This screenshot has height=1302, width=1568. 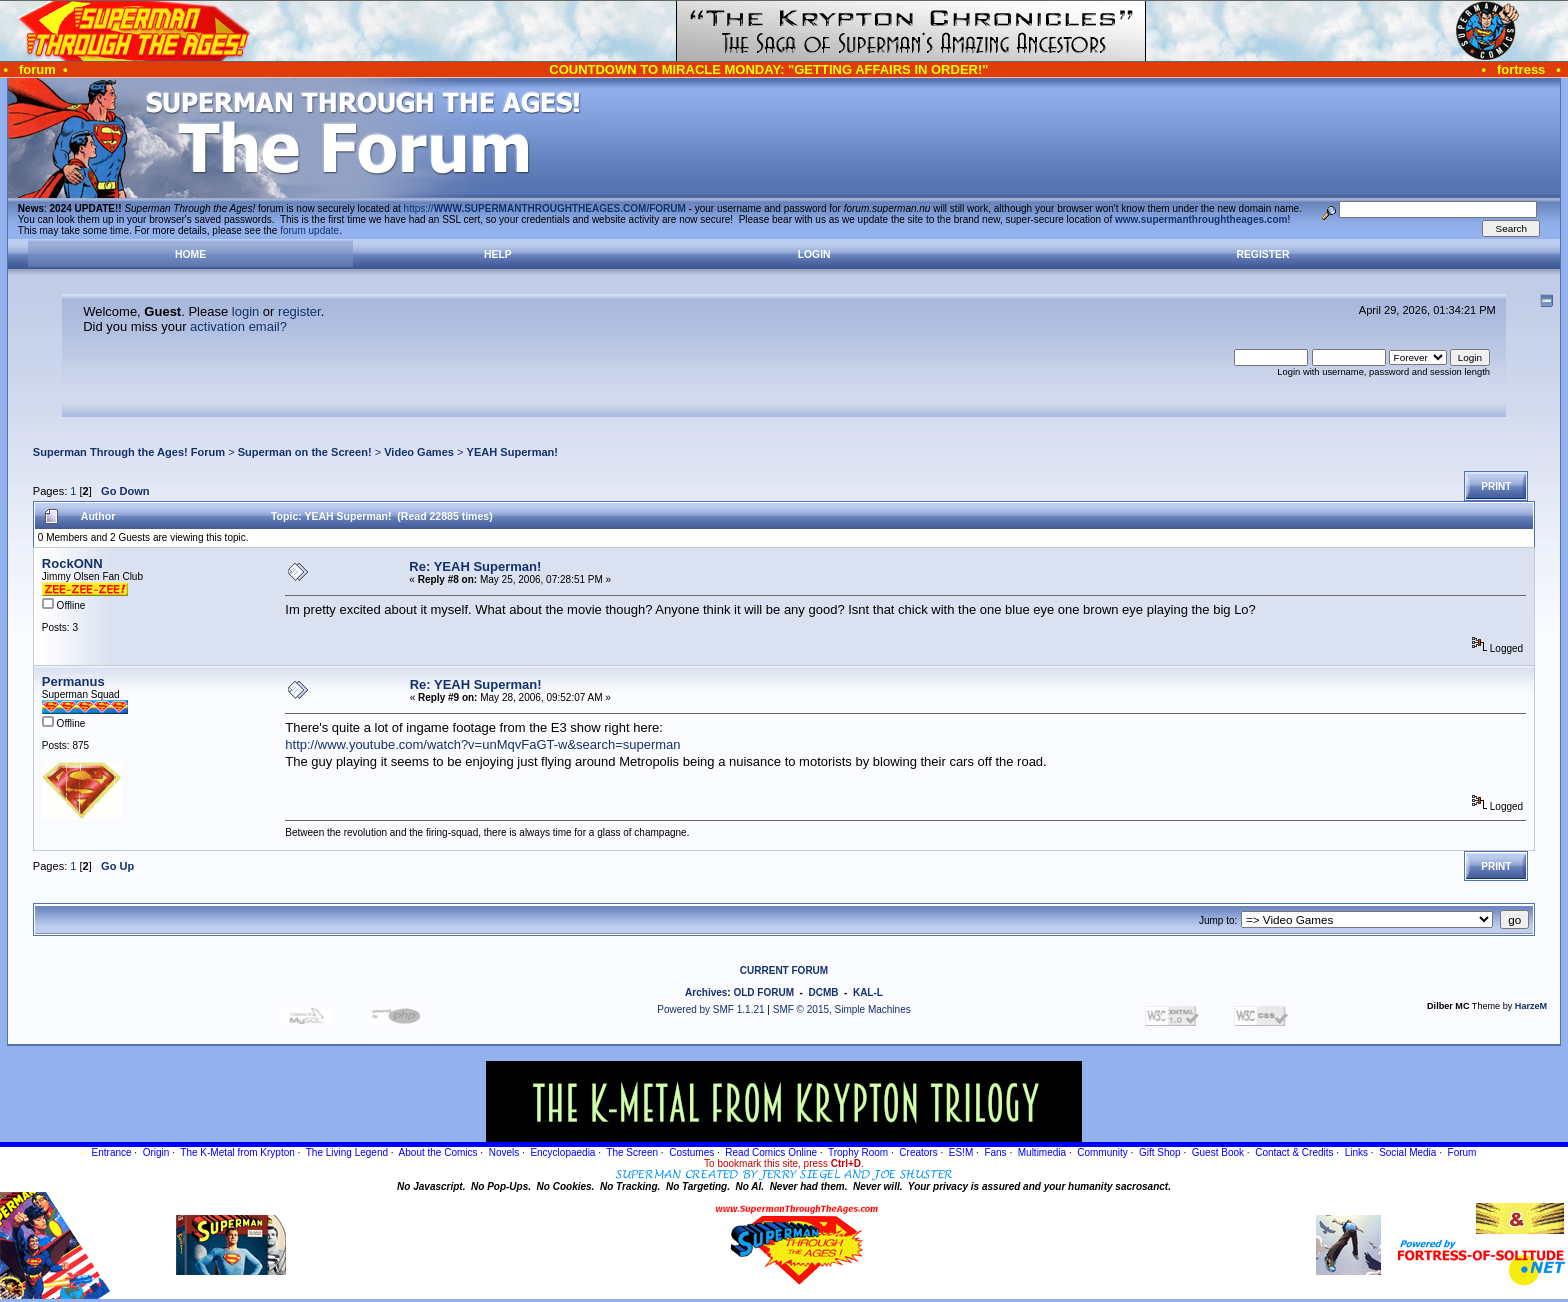 I want to click on CURRENT FORUM, so click(x=784, y=970).